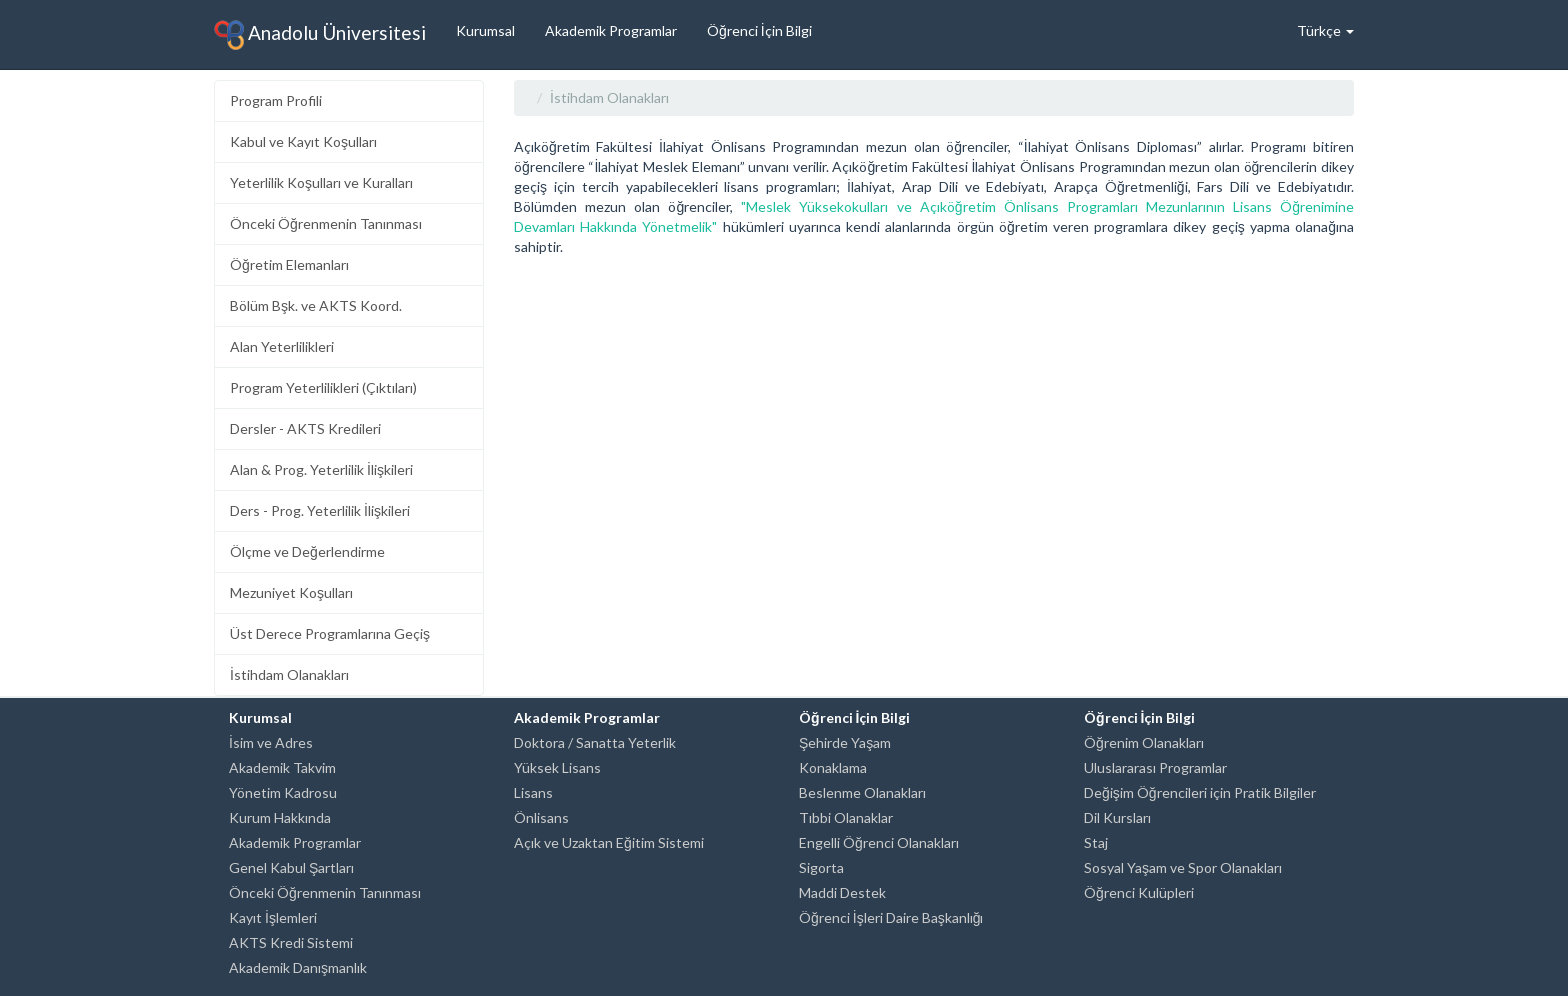 This screenshot has height=996, width=1568. Describe the element at coordinates (846, 817) in the screenshot. I see `Tıbbi Olanaklar` at that location.